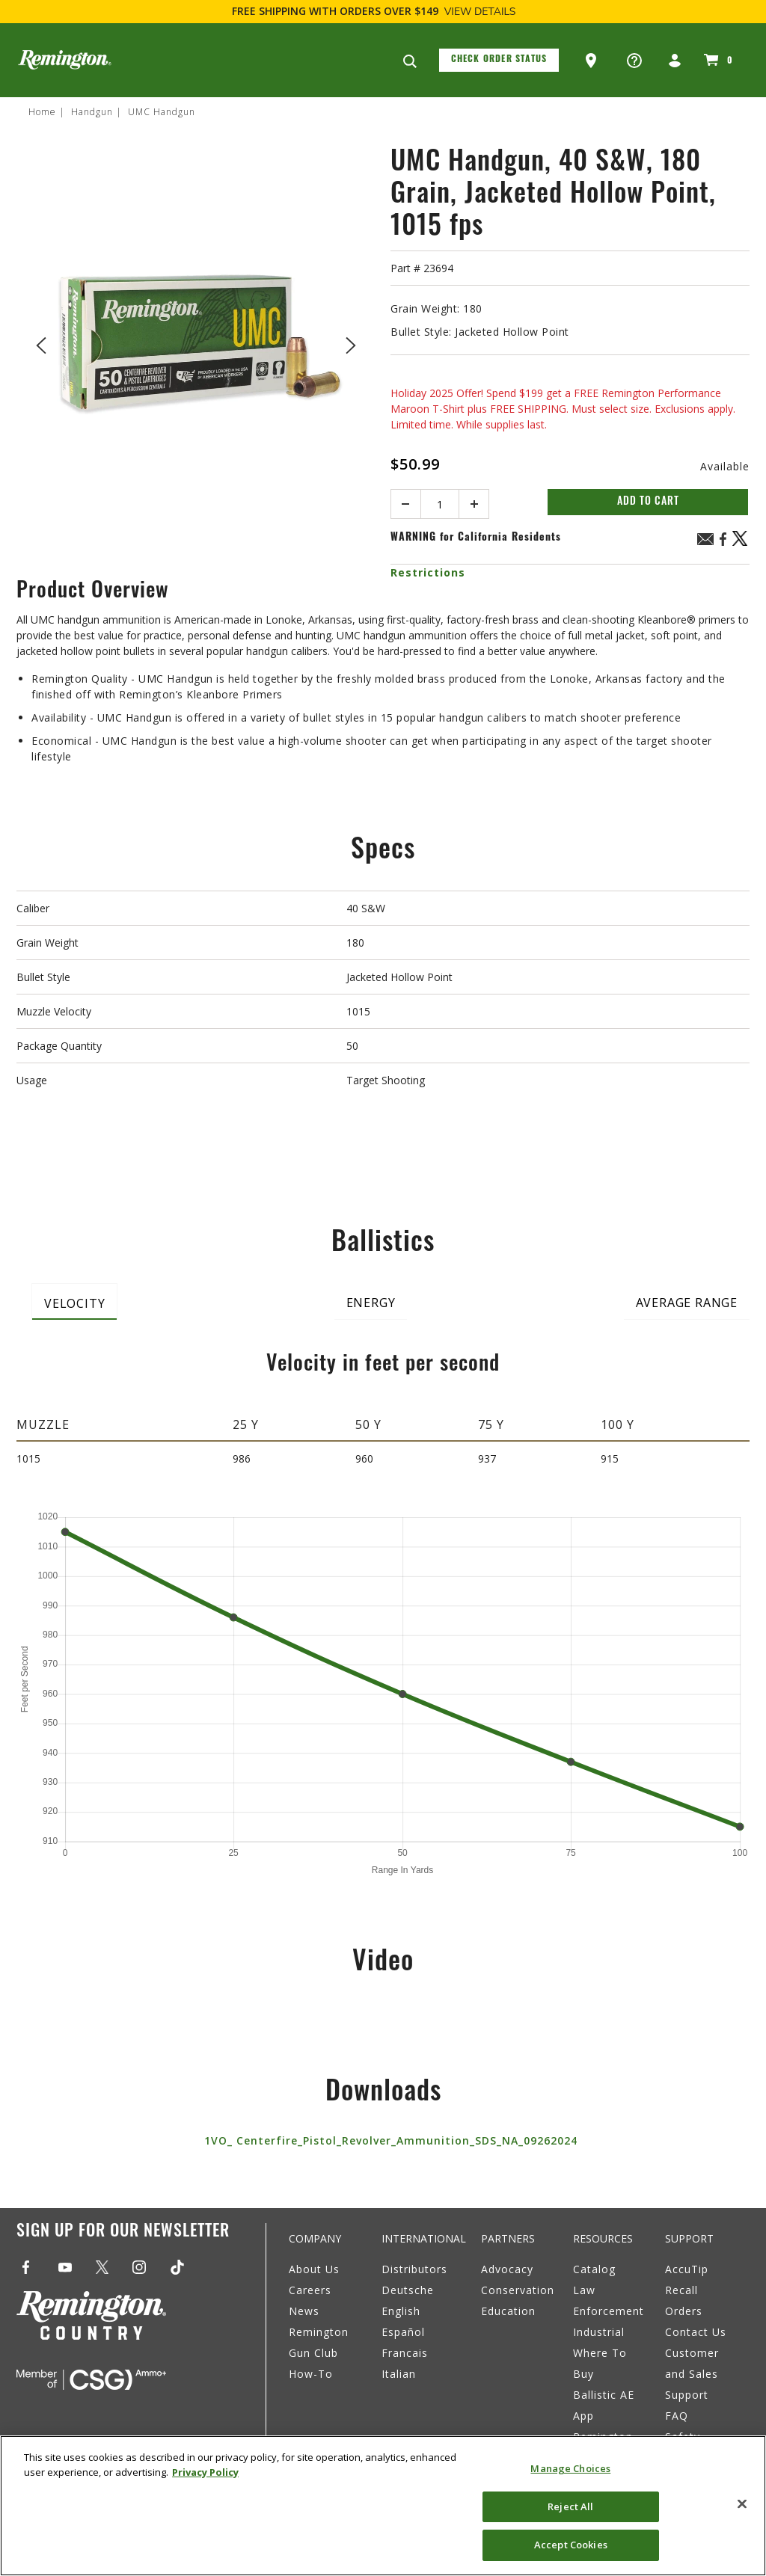  What do you see at coordinates (499, 59) in the screenshot?
I see `Check Order Status [button]` at bounding box center [499, 59].